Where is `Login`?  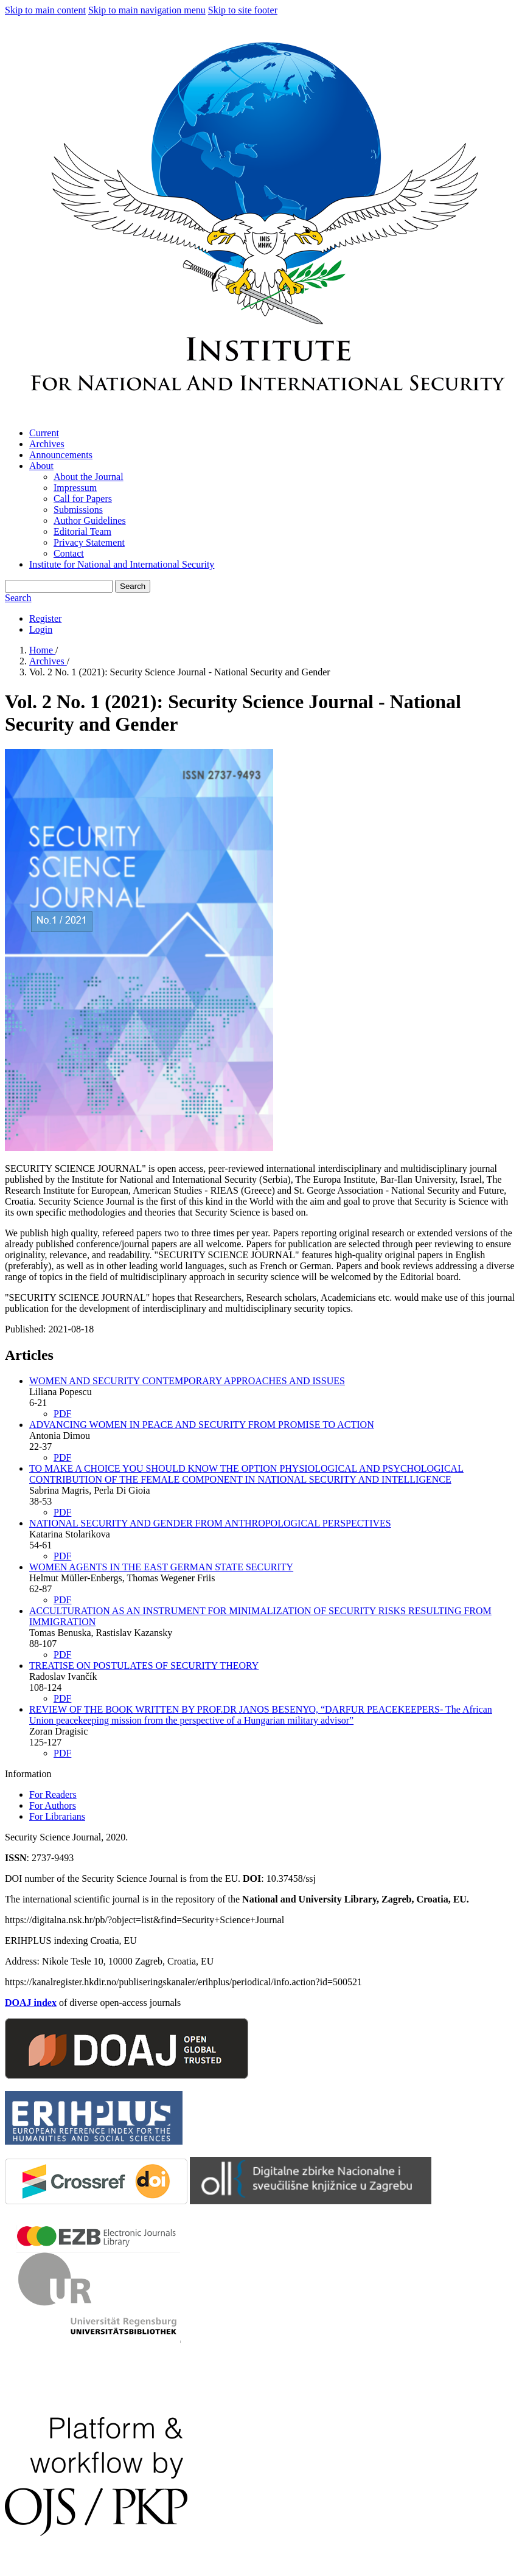
Login is located at coordinates (40, 629).